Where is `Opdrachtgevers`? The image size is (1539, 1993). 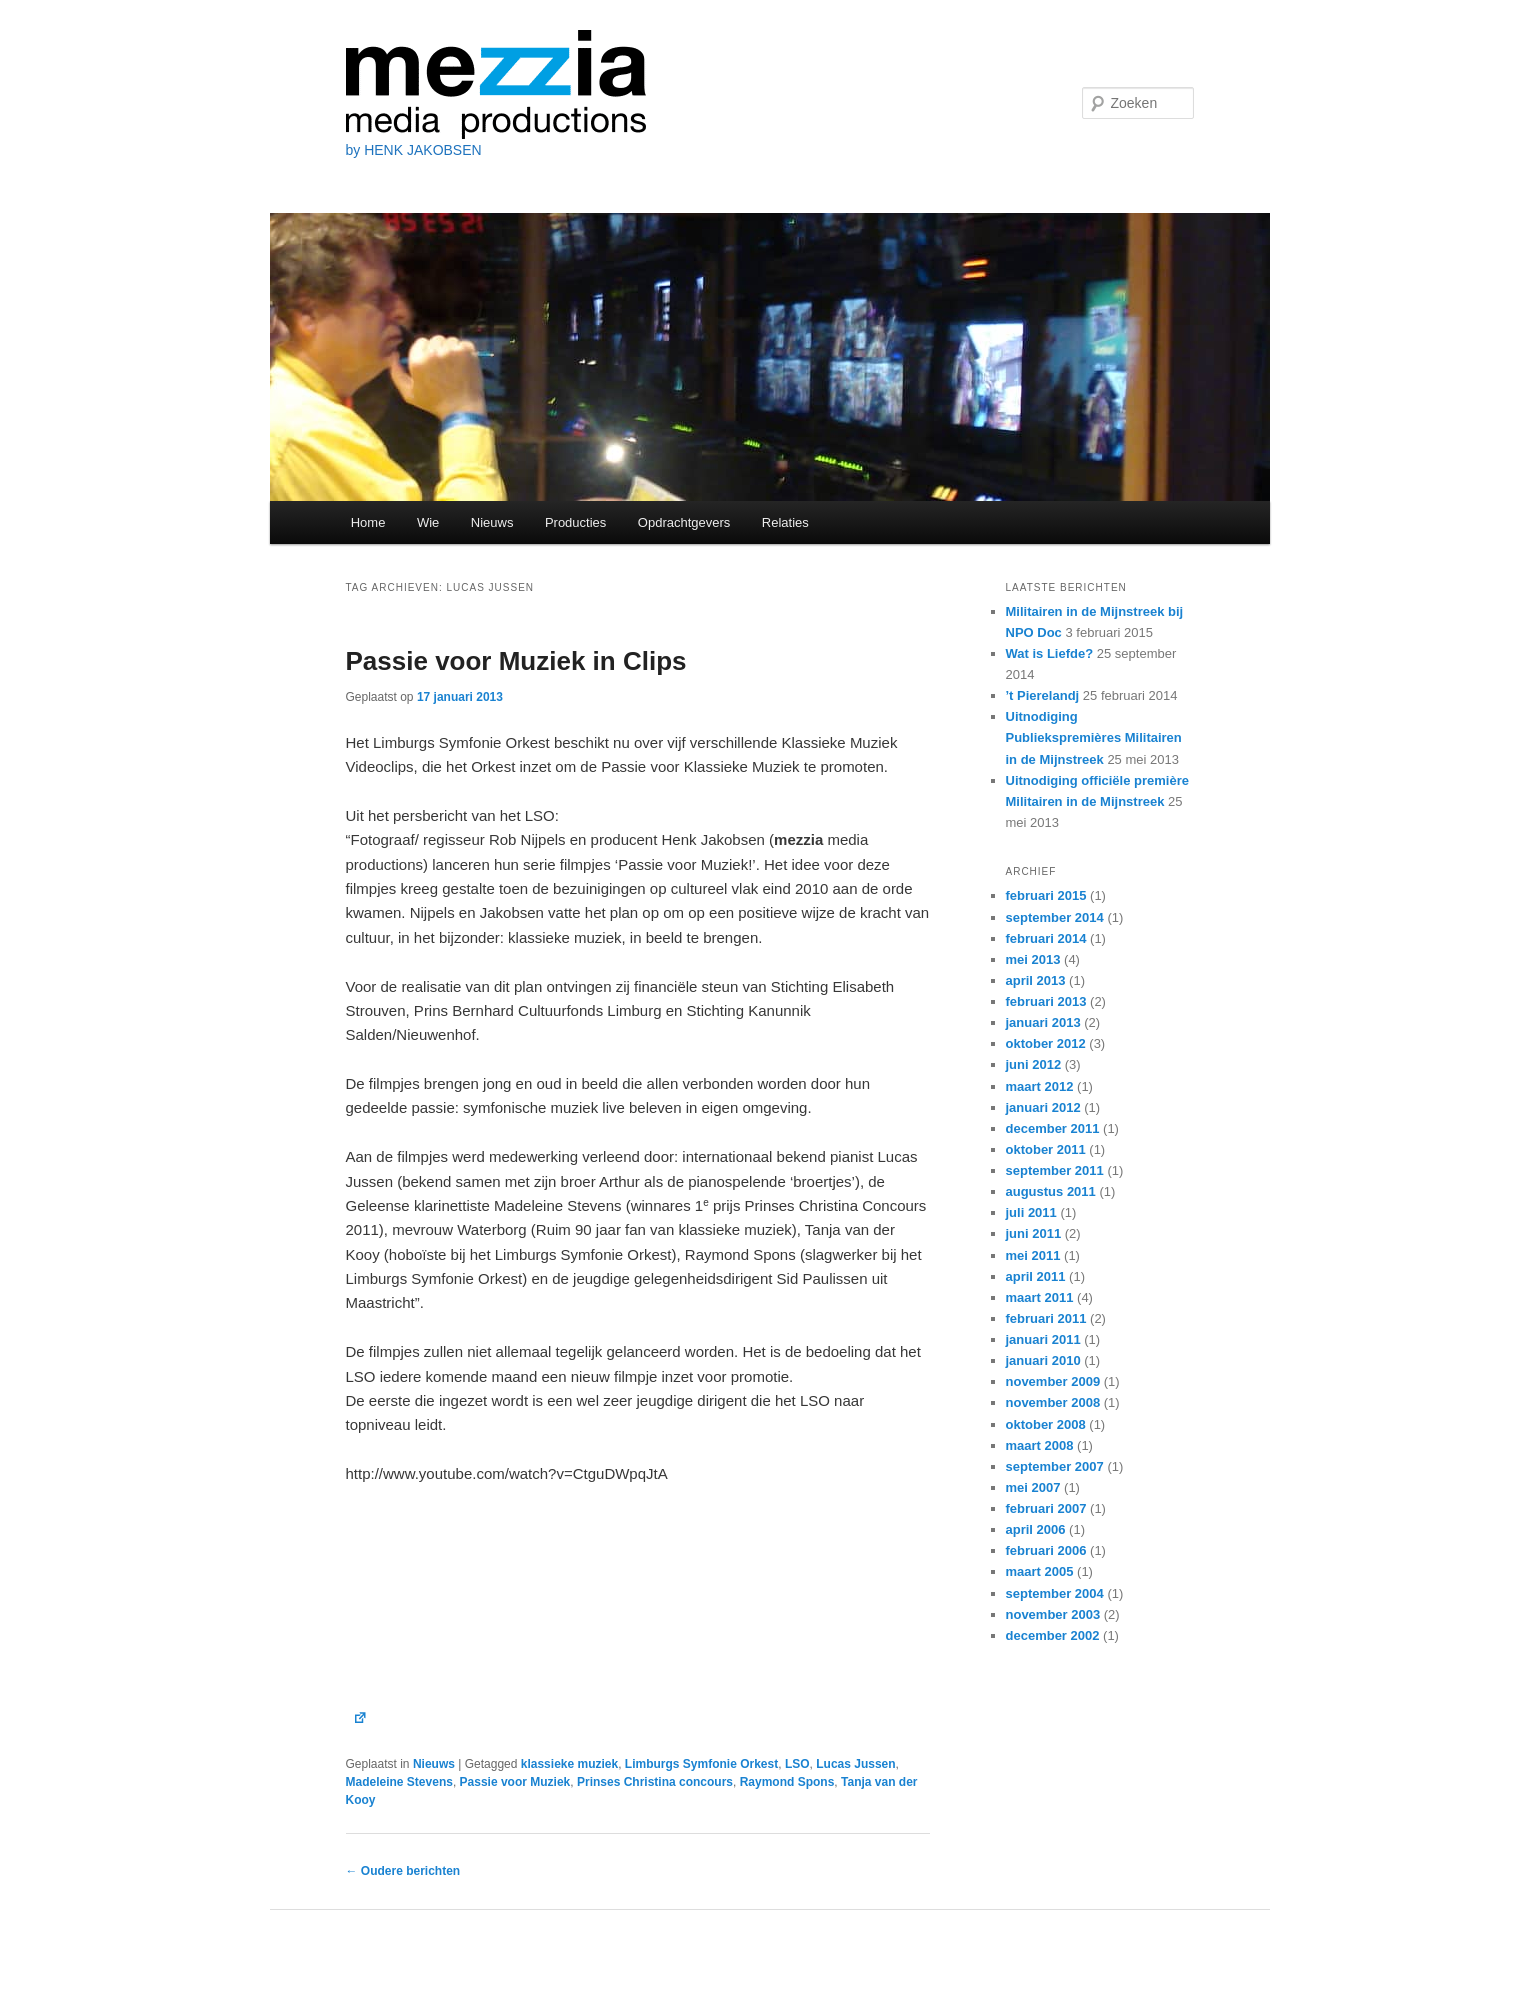 Opdrachtgevers is located at coordinates (684, 522).